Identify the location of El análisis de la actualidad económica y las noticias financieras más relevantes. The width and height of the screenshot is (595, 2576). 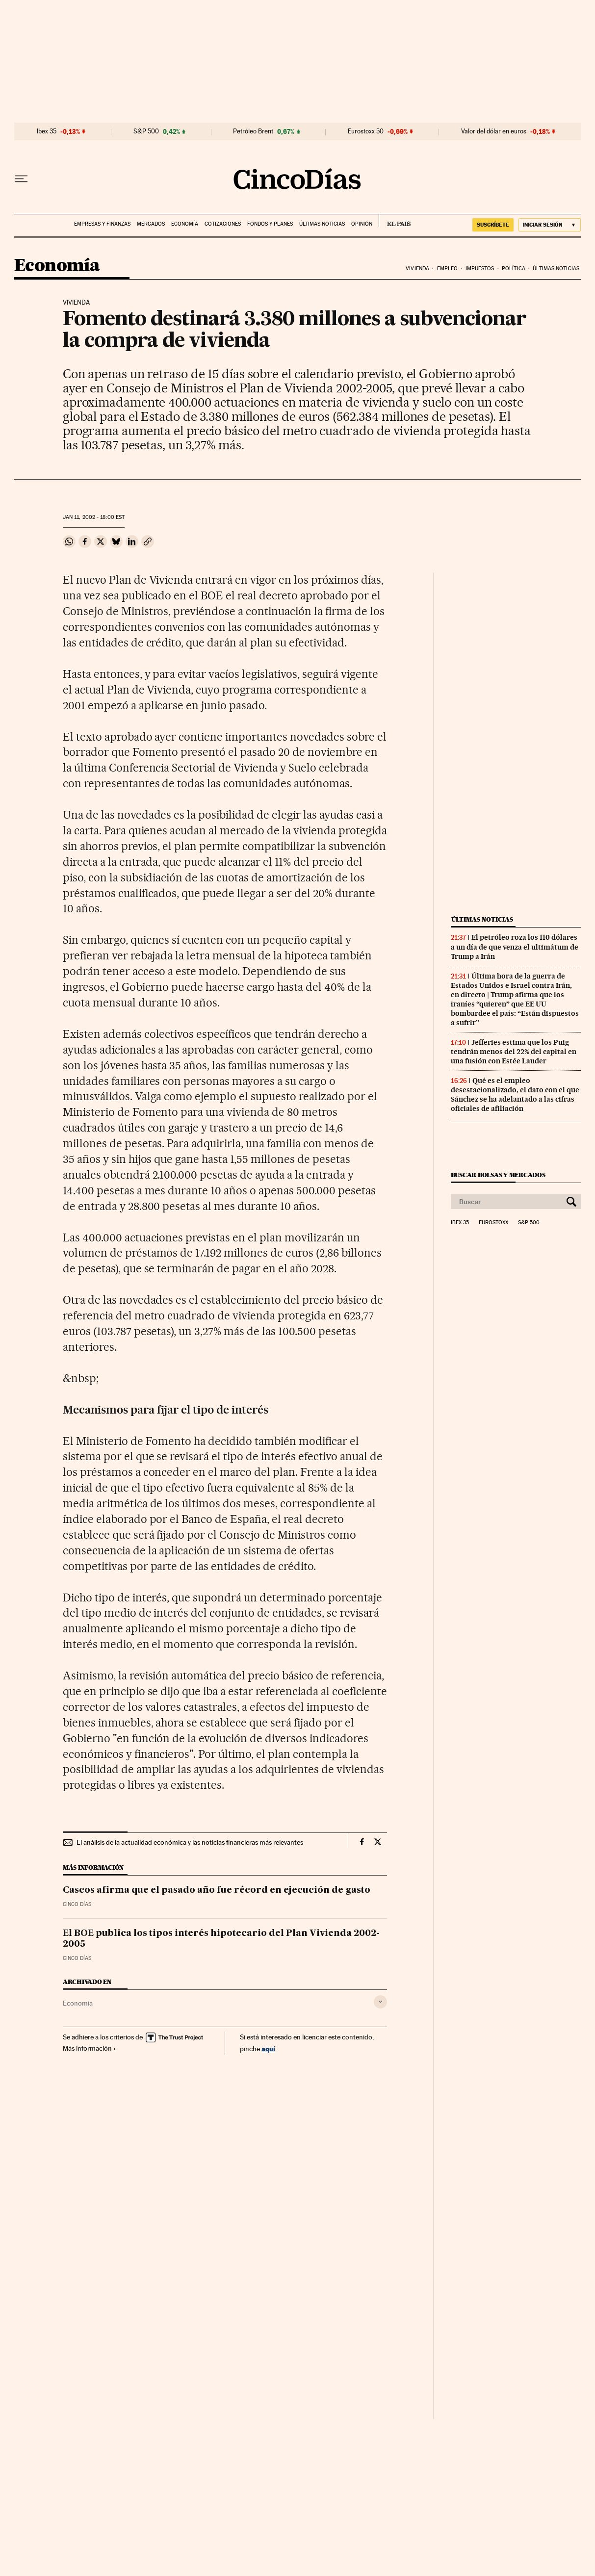
(190, 1842).